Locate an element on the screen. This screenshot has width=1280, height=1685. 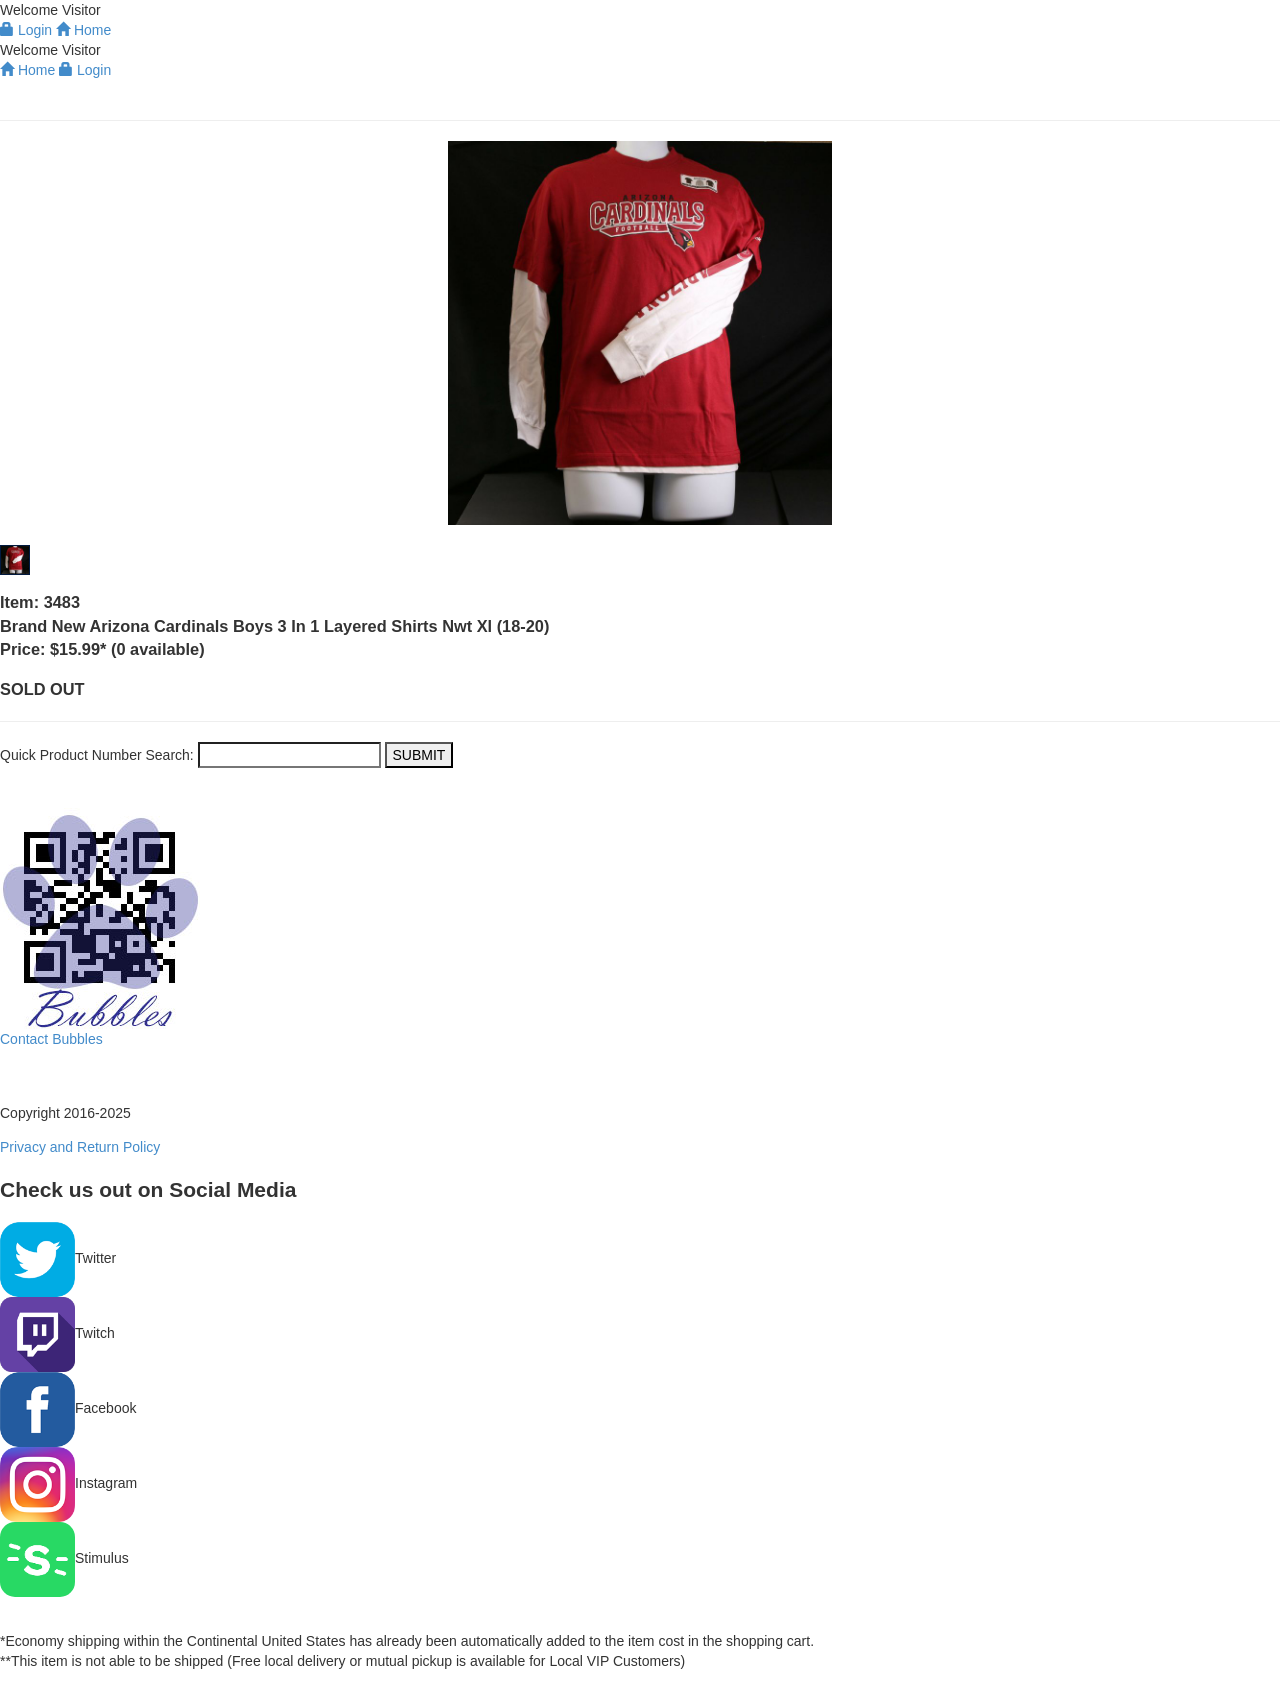
Login is located at coordinates (85, 70).